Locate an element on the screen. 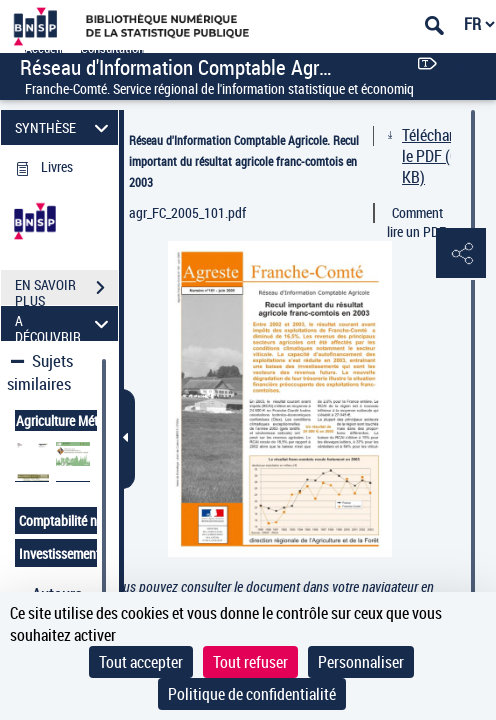  agr_FC_2005_101.pdf is located at coordinates (187, 212).